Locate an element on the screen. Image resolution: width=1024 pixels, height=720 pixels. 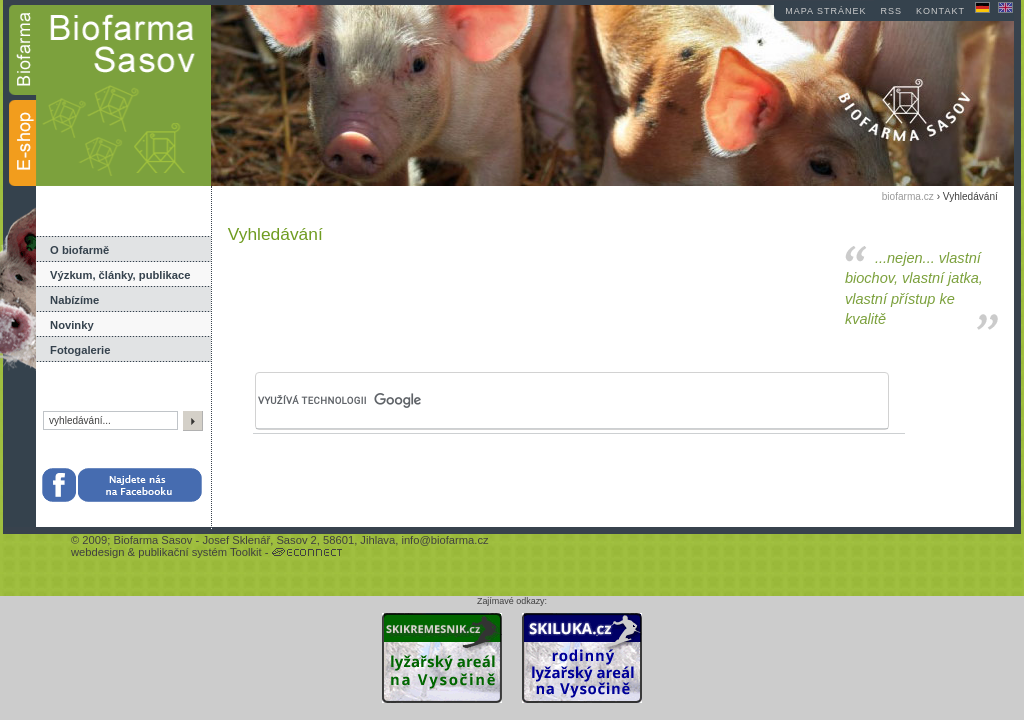
publikační systém Toolkit is located at coordinates (200, 552).